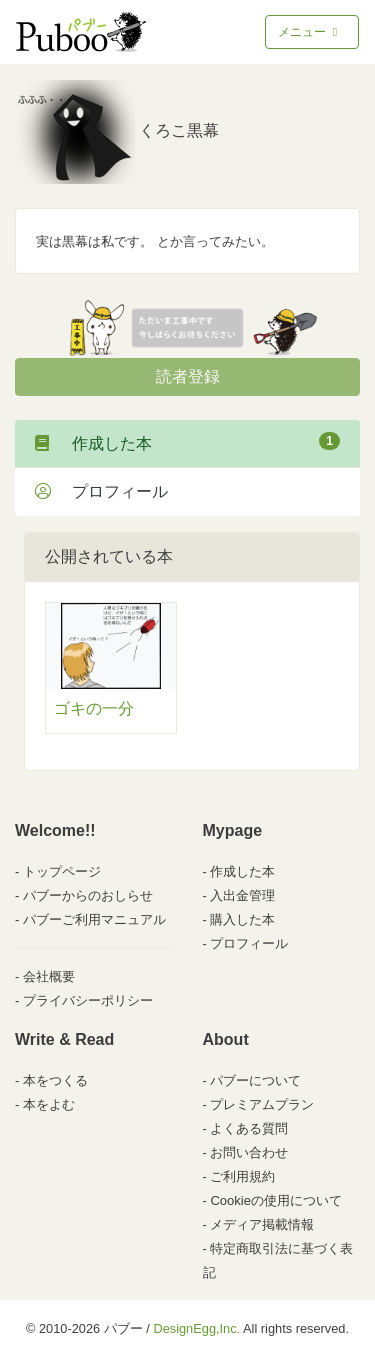  What do you see at coordinates (255, 1080) in the screenshot?
I see `パブーについて` at bounding box center [255, 1080].